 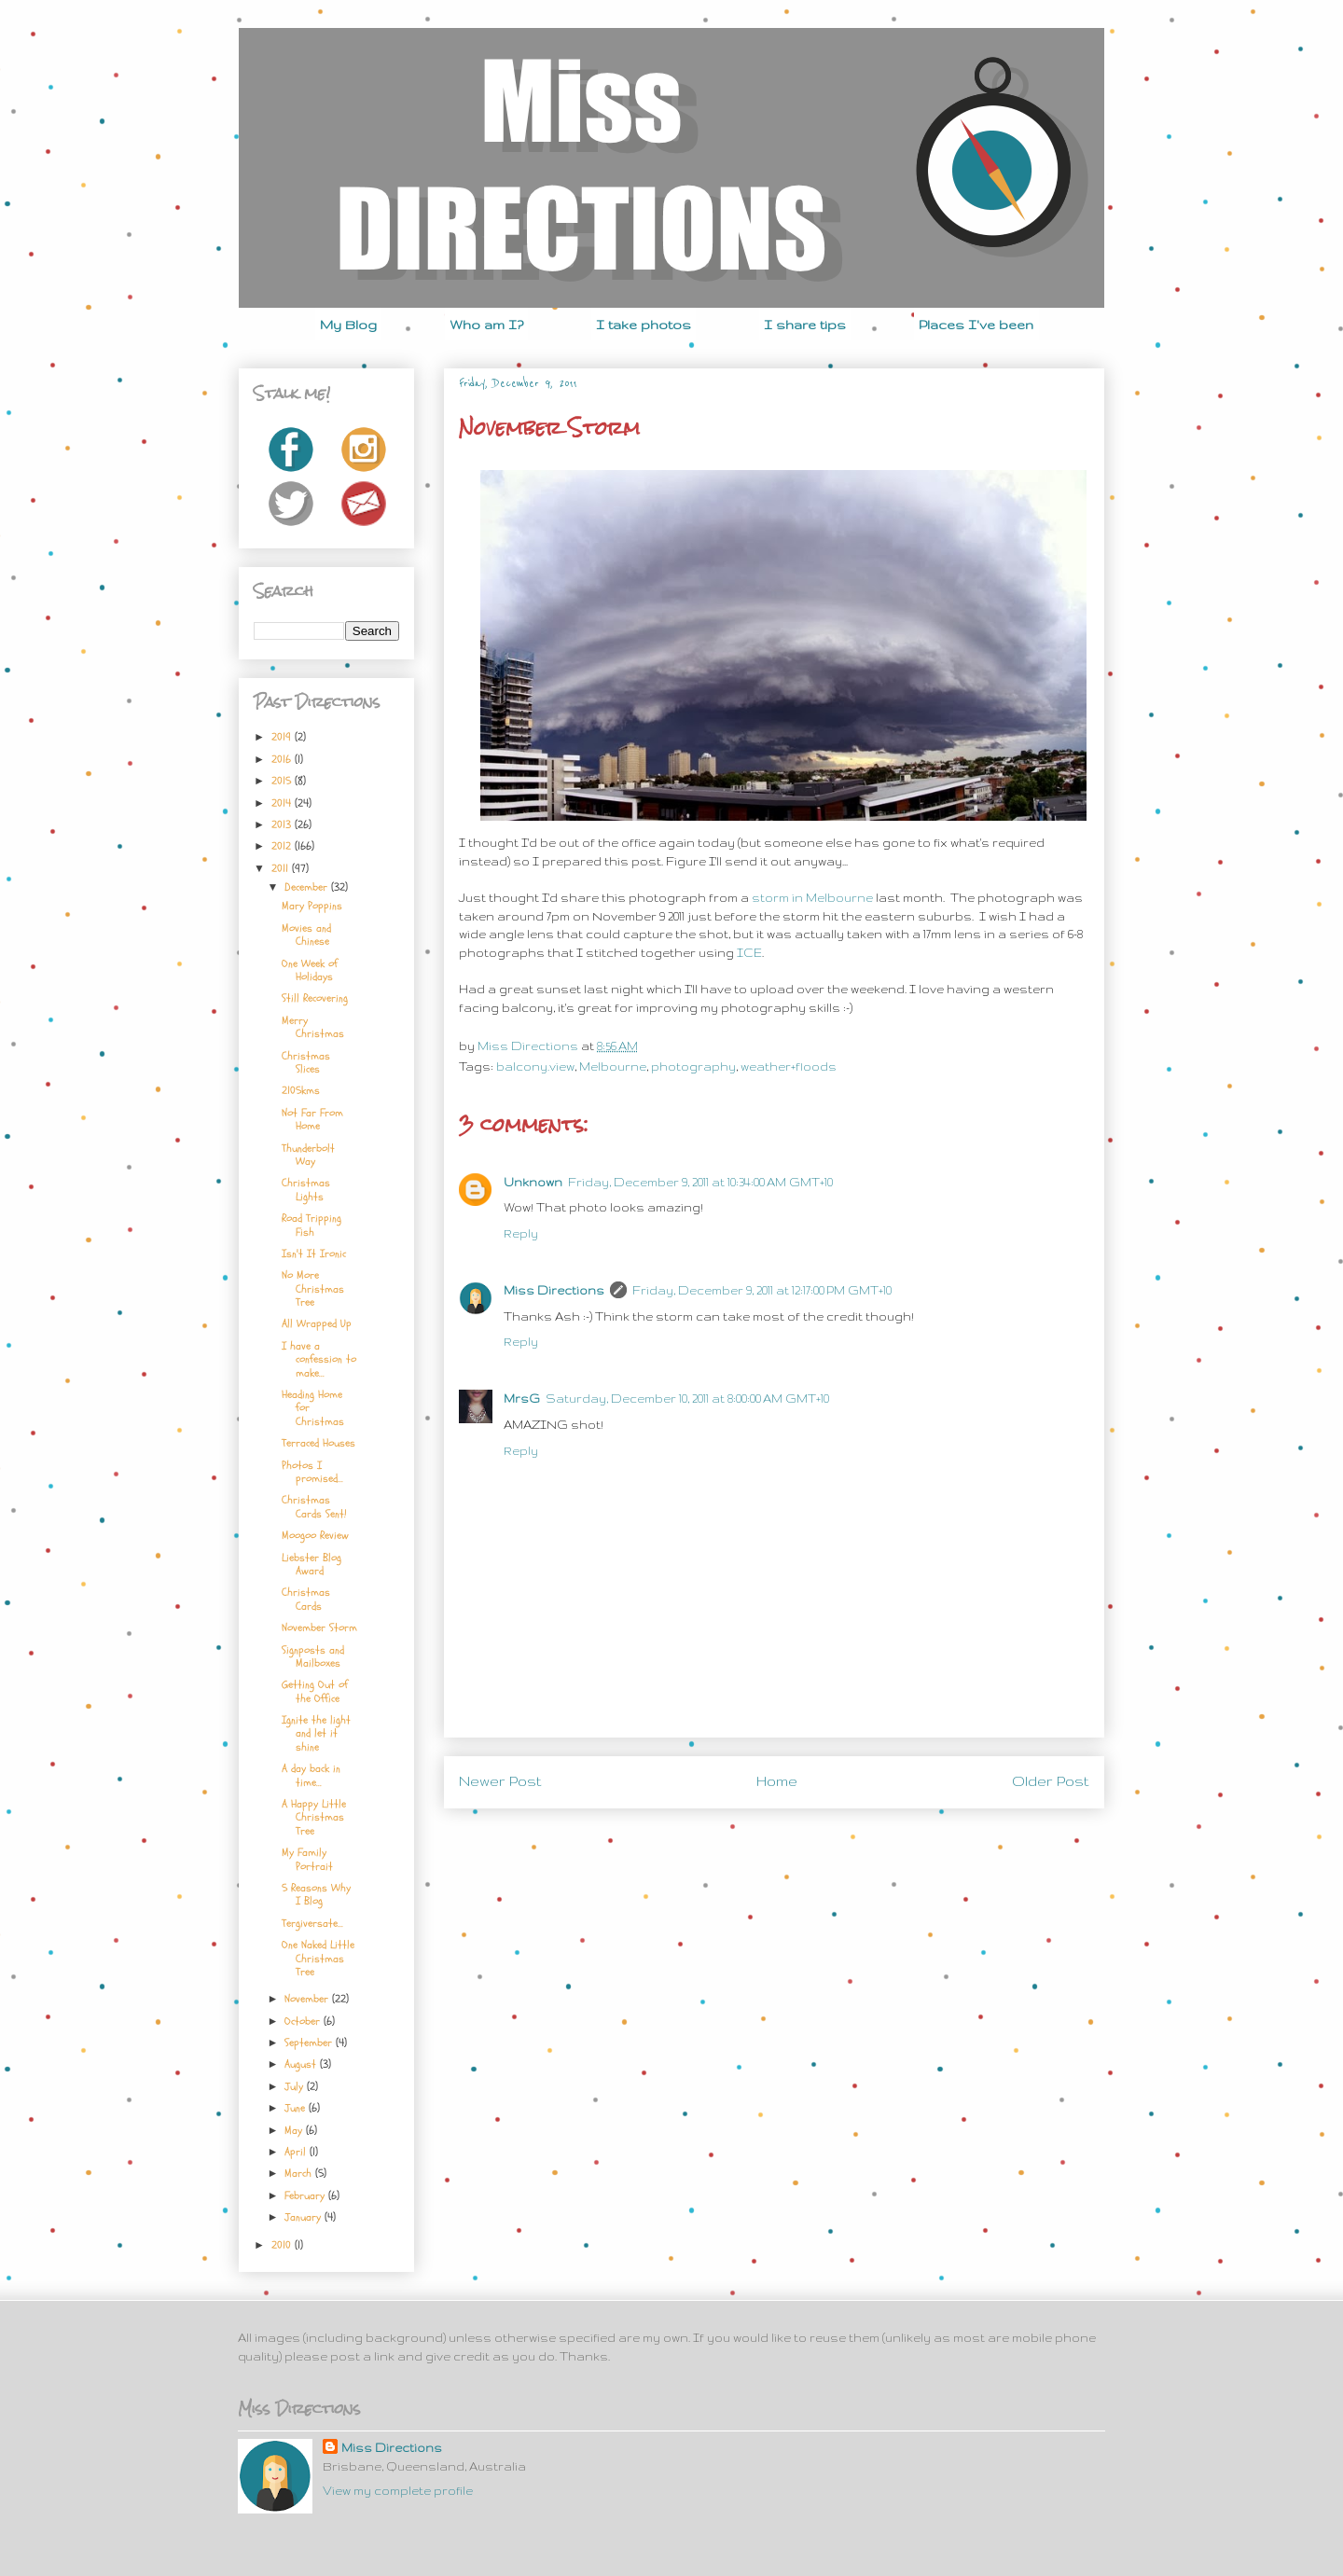 What do you see at coordinates (315, 1535) in the screenshot?
I see `Moogoo Review` at bounding box center [315, 1535].